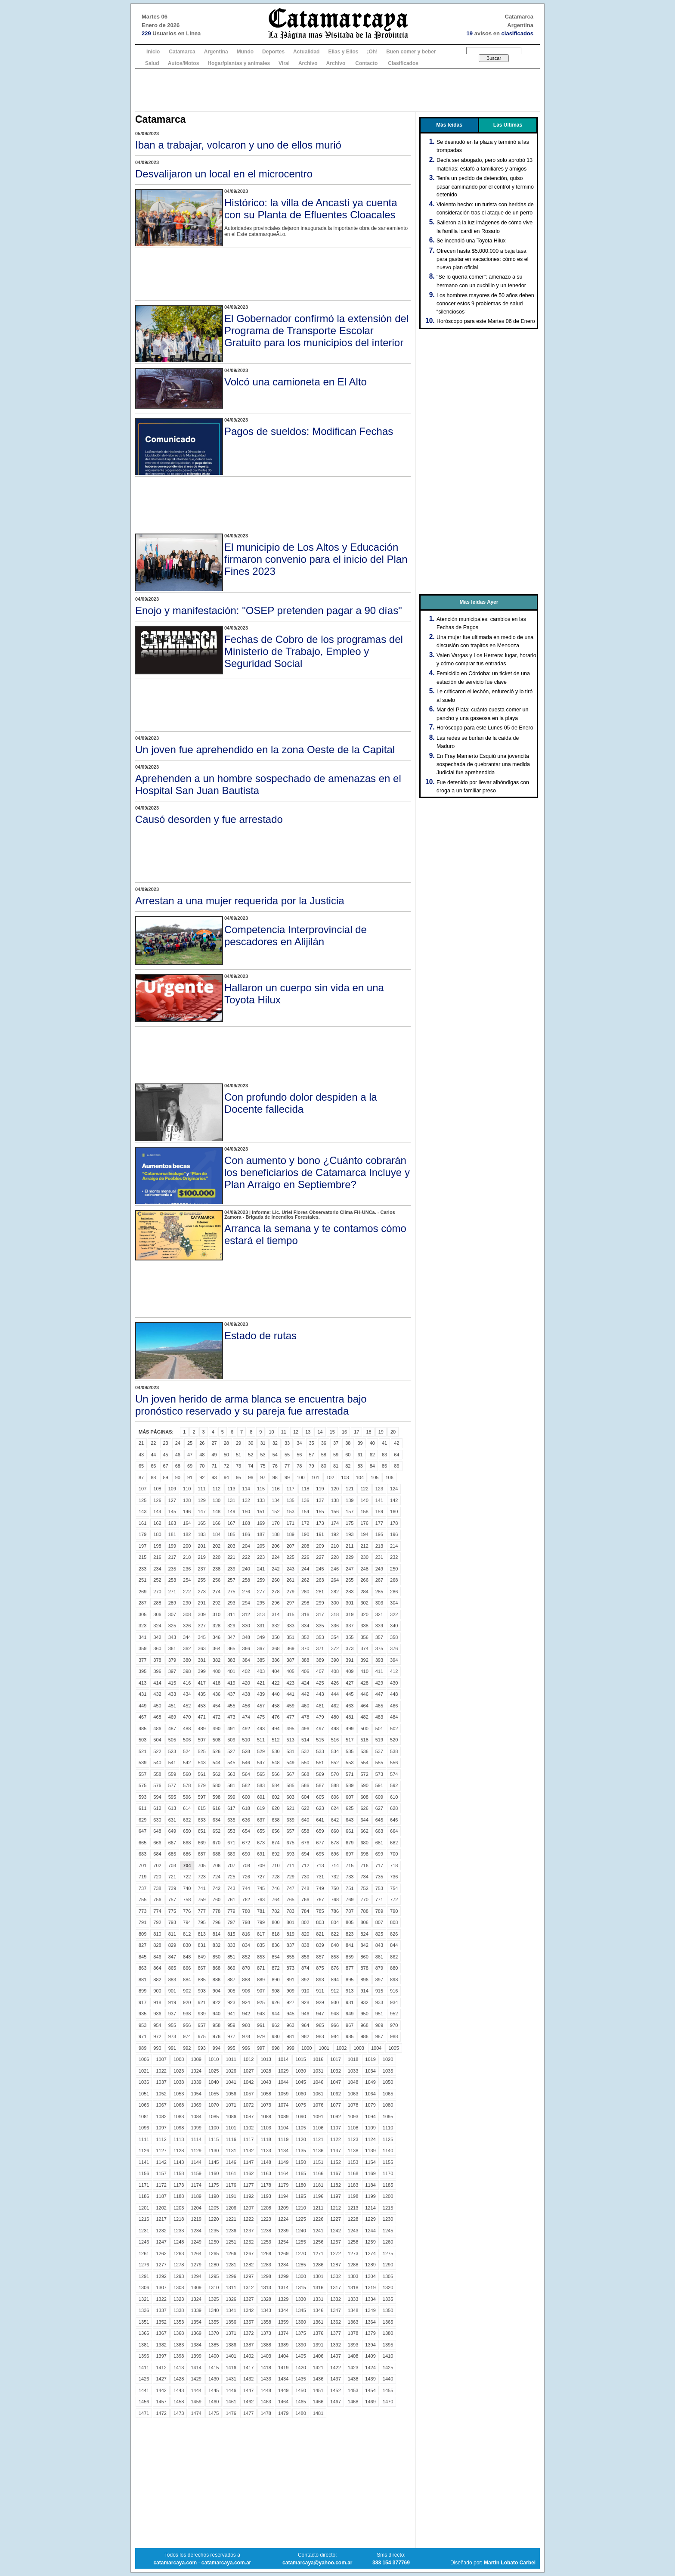 The image size is (675, 2576). Describe the element at coordinates (261, 2048) in the screenshot. I see `997` at that location.